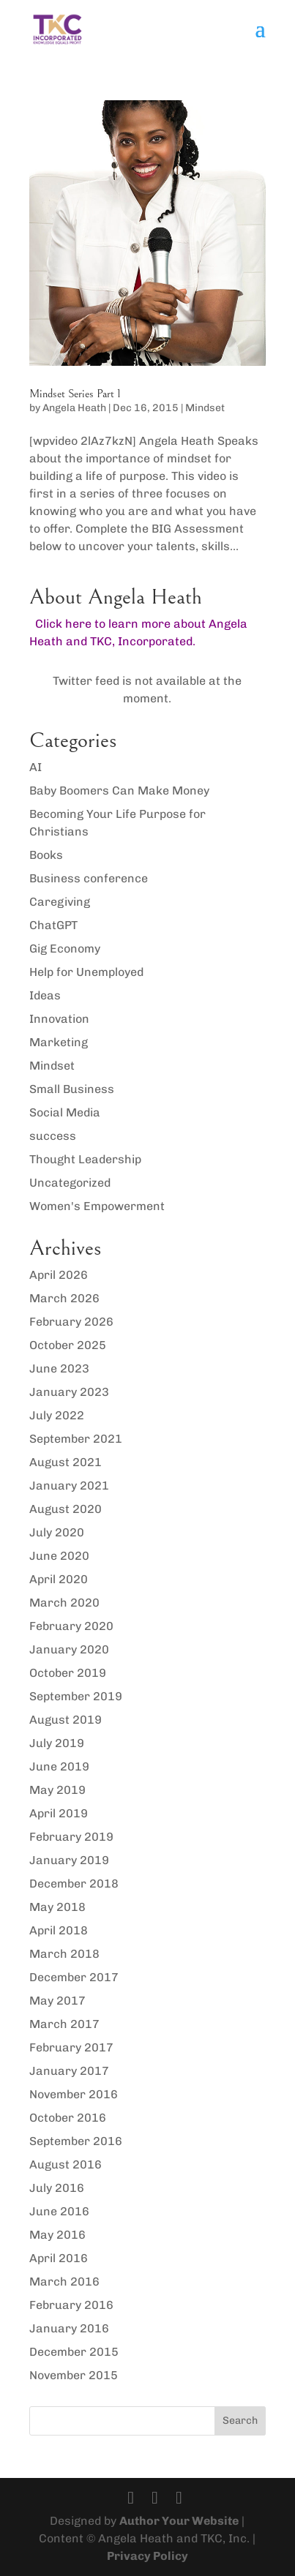  I want to click on April 2019, so click(58, 1813).